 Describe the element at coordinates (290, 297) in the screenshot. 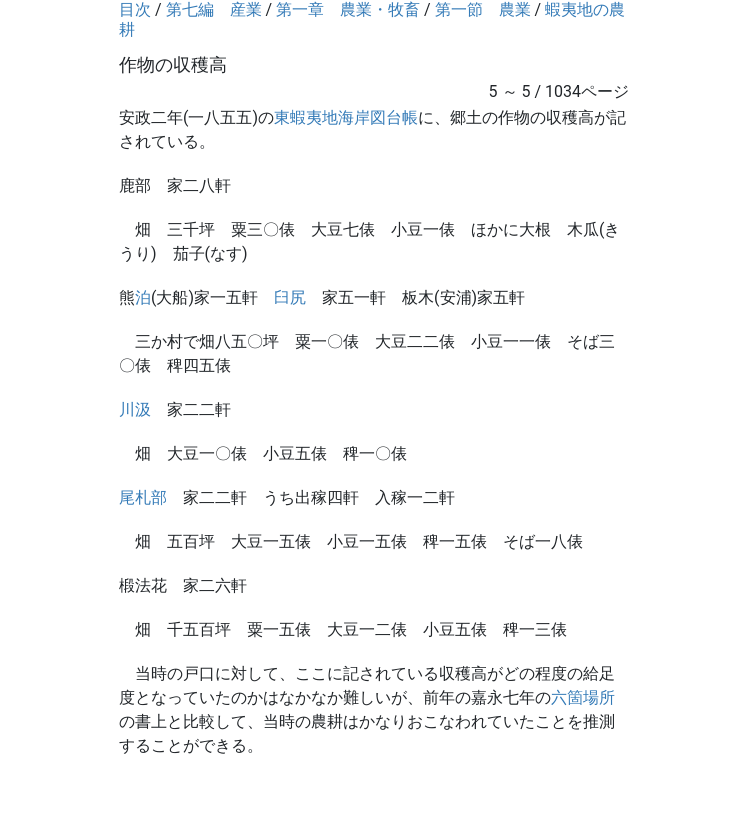

I see `臼尻` at that location.